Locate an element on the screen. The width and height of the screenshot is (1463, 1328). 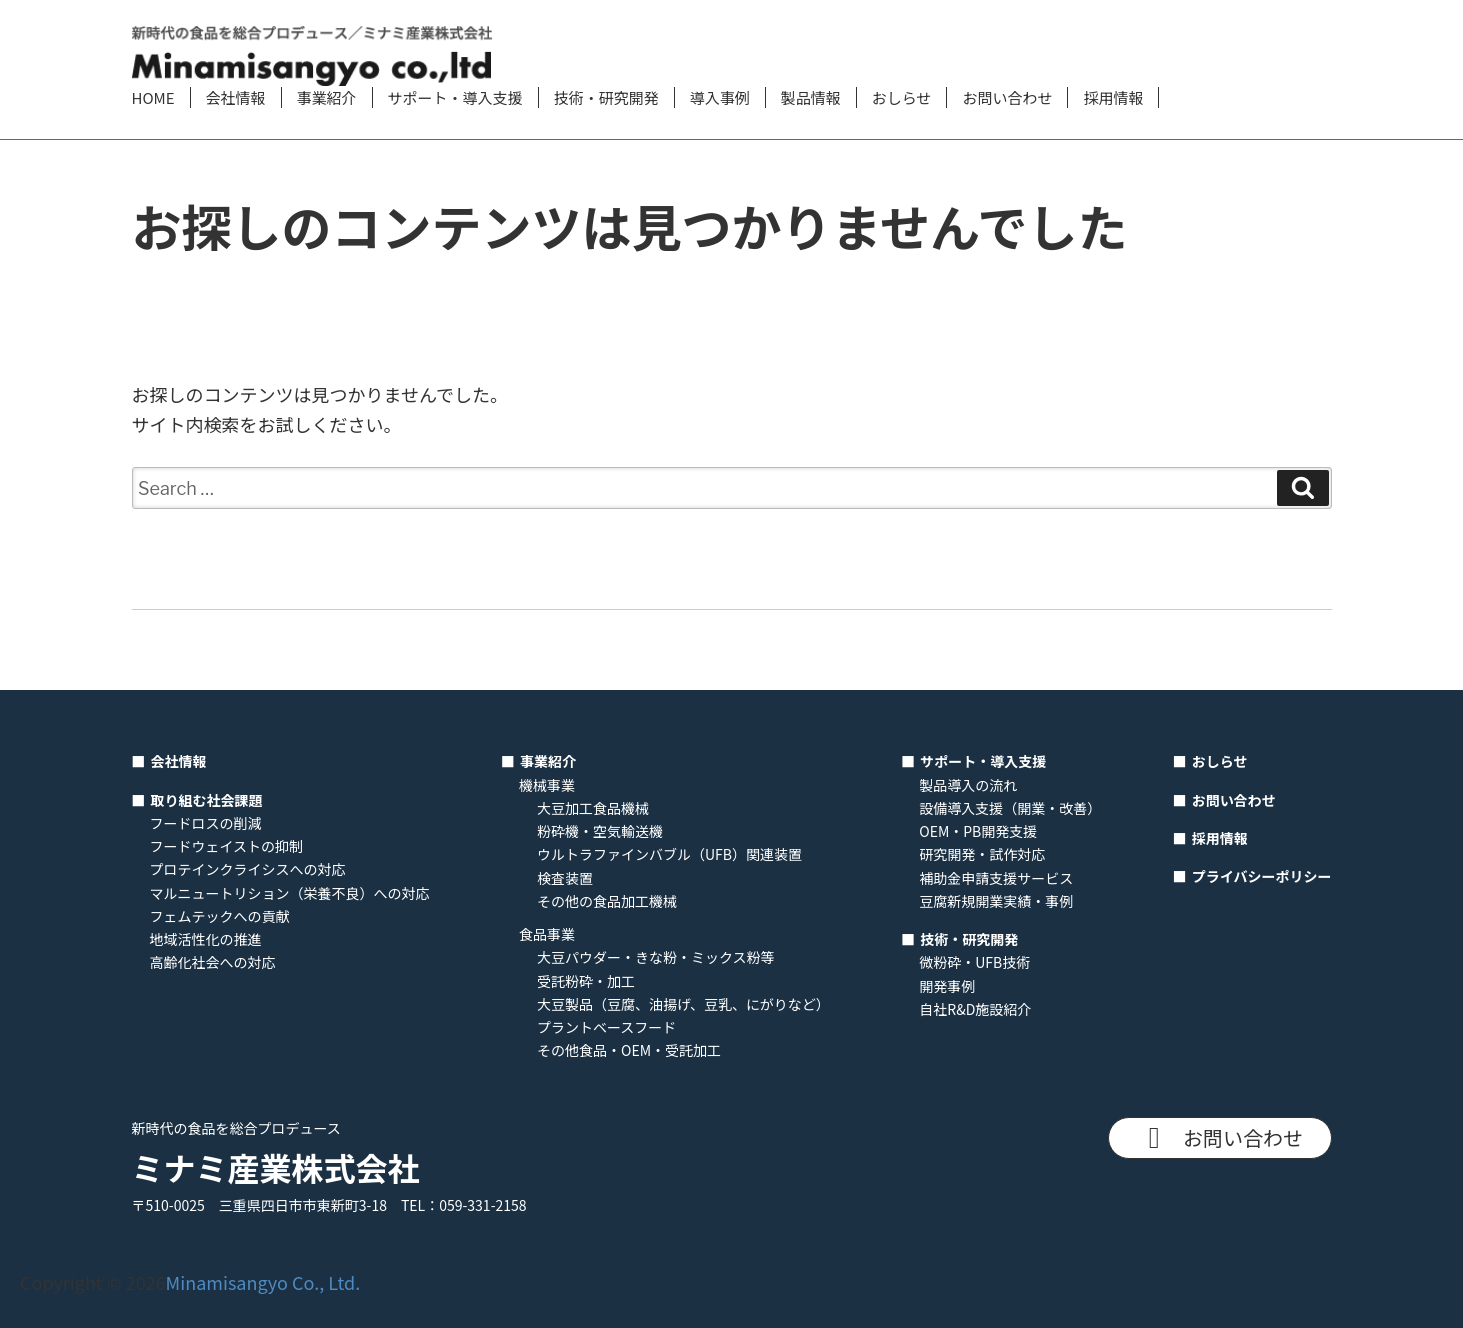
お問い合わせ is located at coordinates (1007, 97).